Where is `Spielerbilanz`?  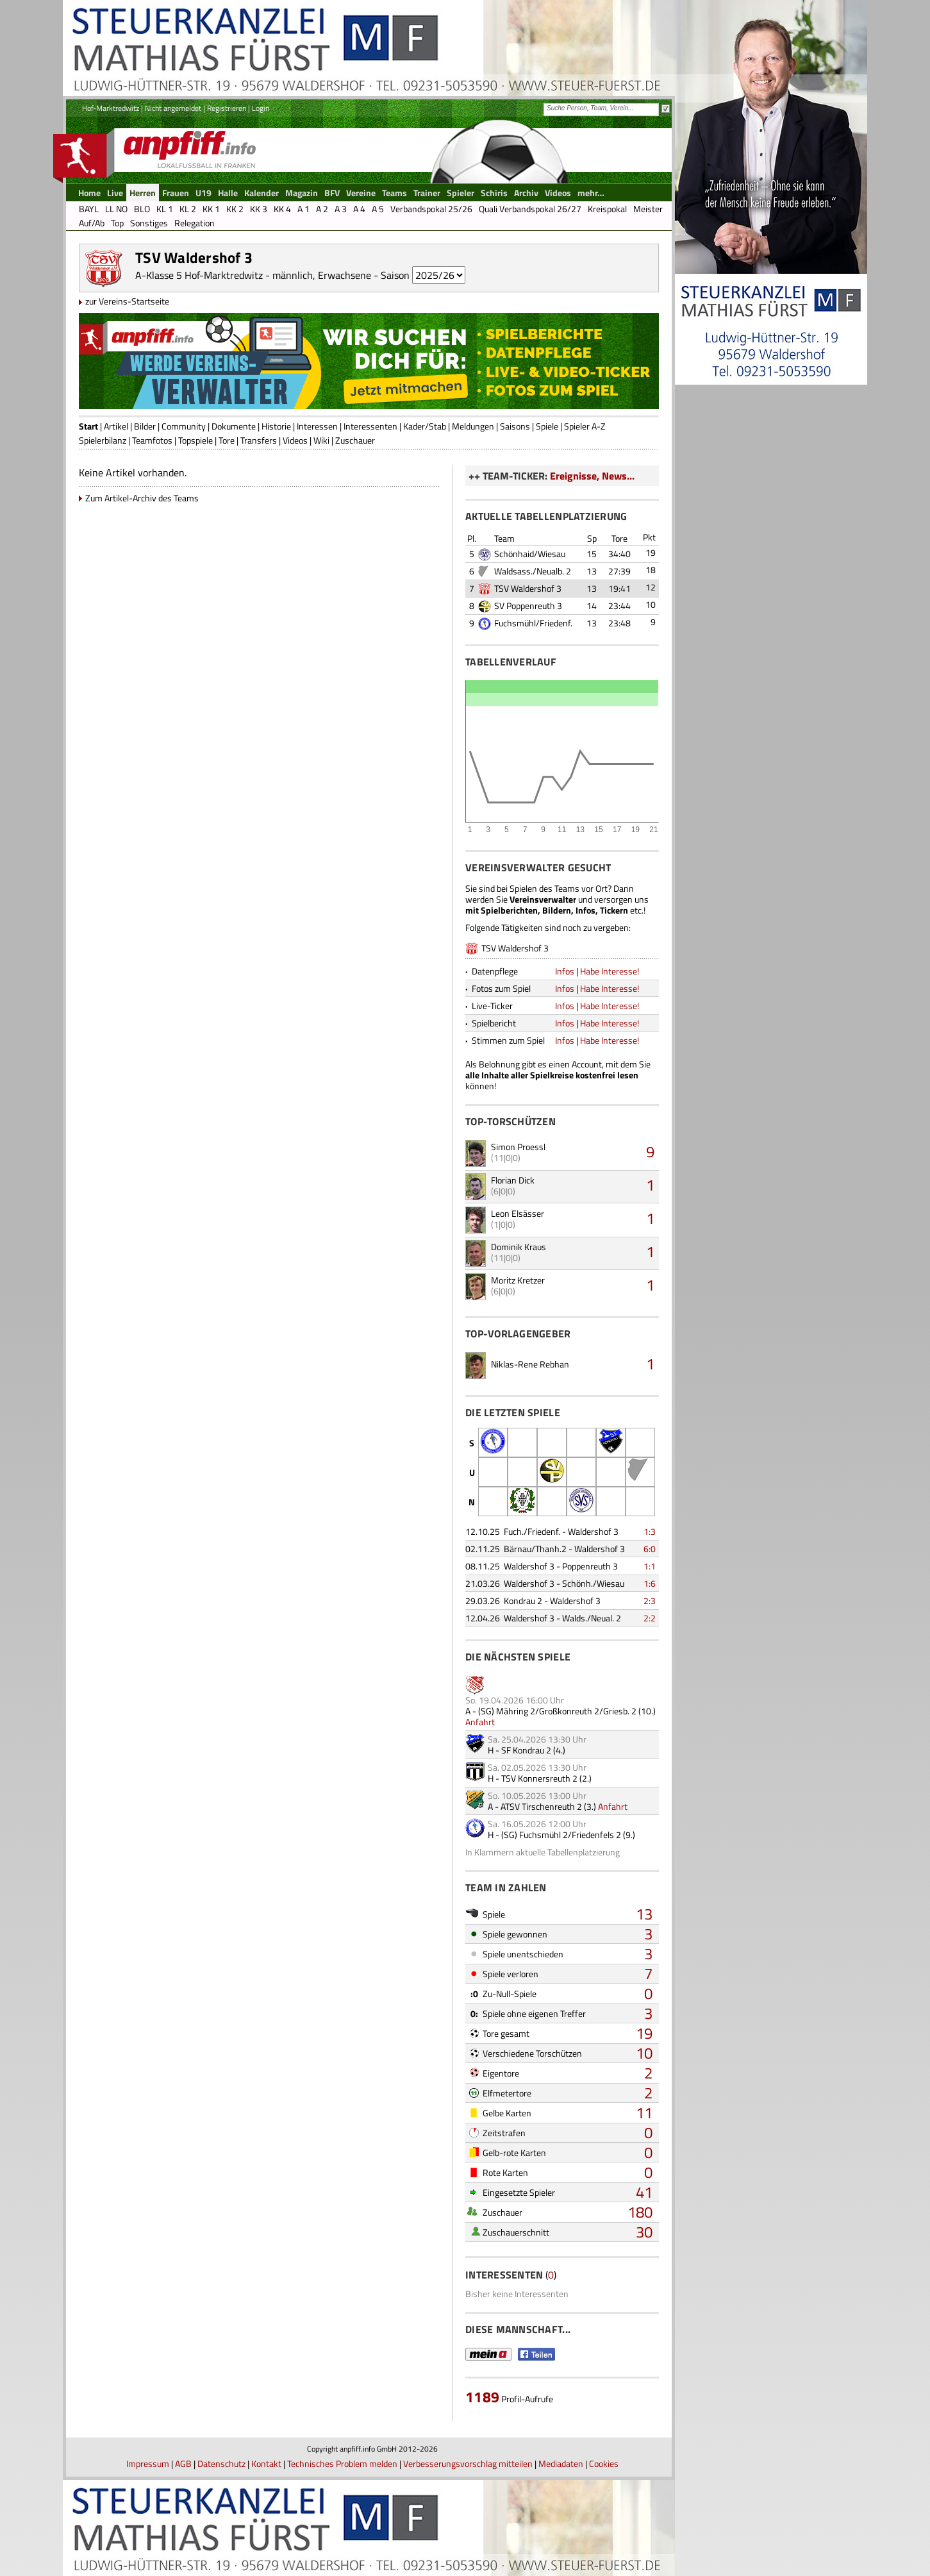
Spielerbilanz is located at coordinates (102, 440).